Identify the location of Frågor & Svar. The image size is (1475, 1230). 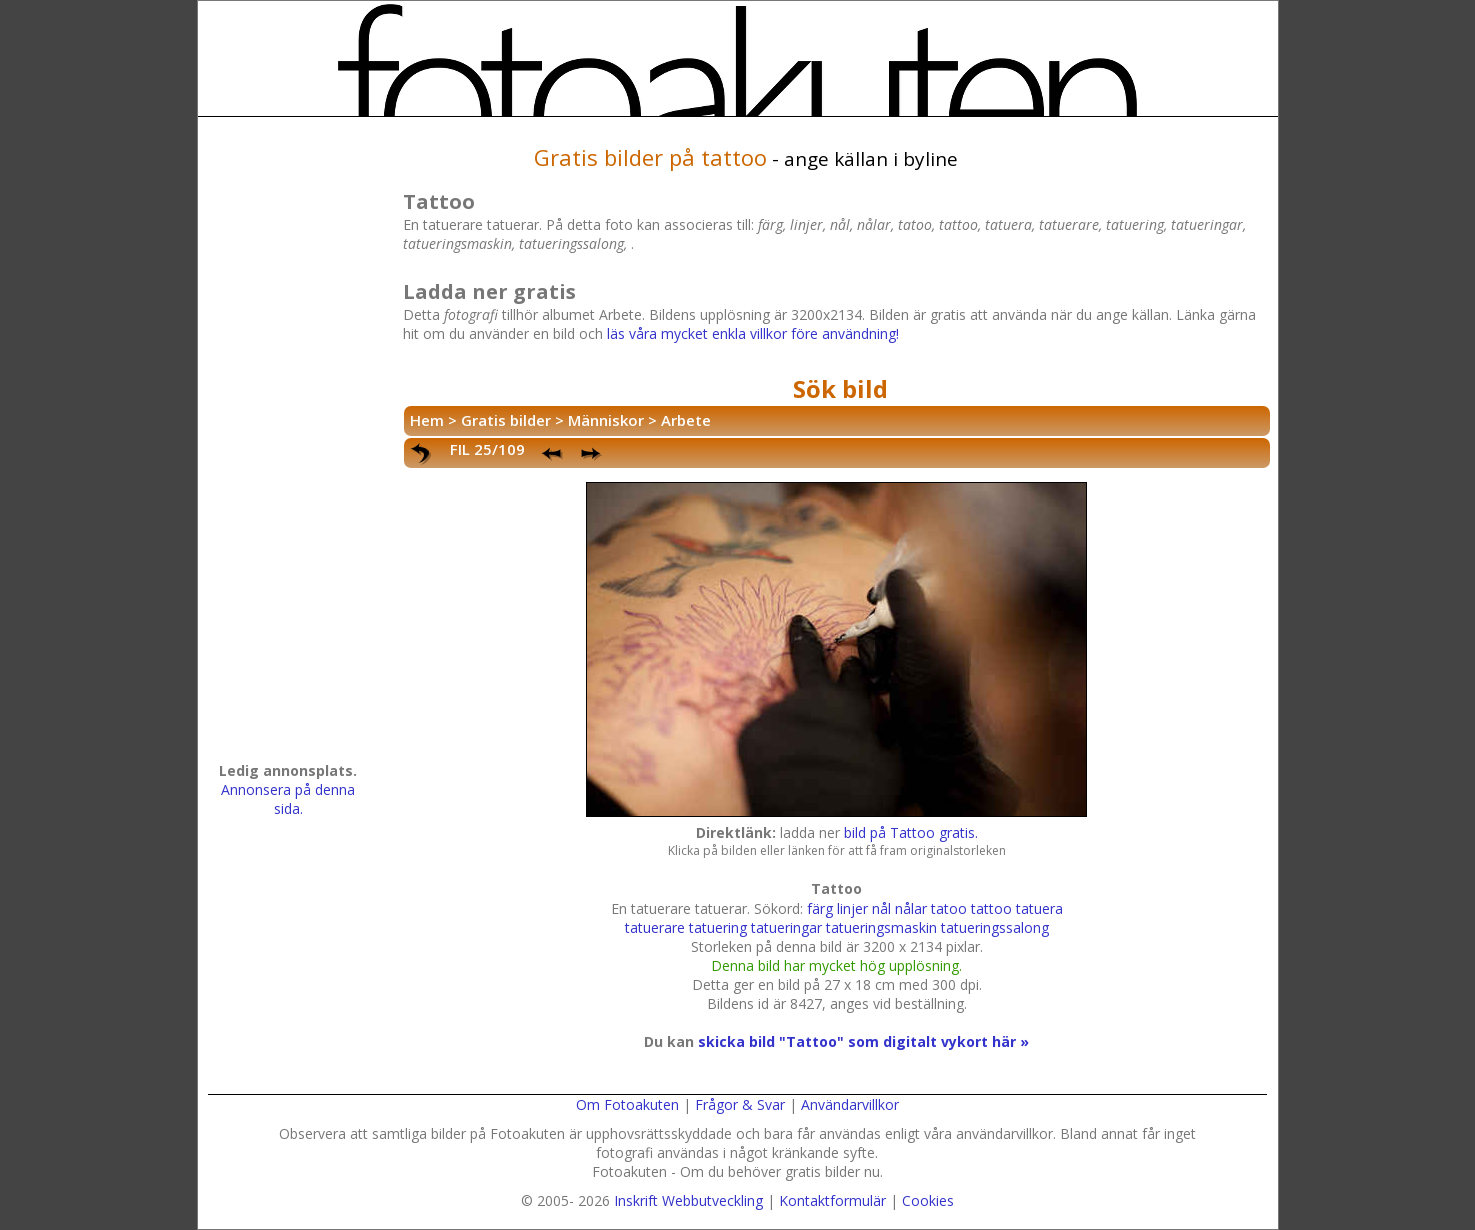
(740, 1104).